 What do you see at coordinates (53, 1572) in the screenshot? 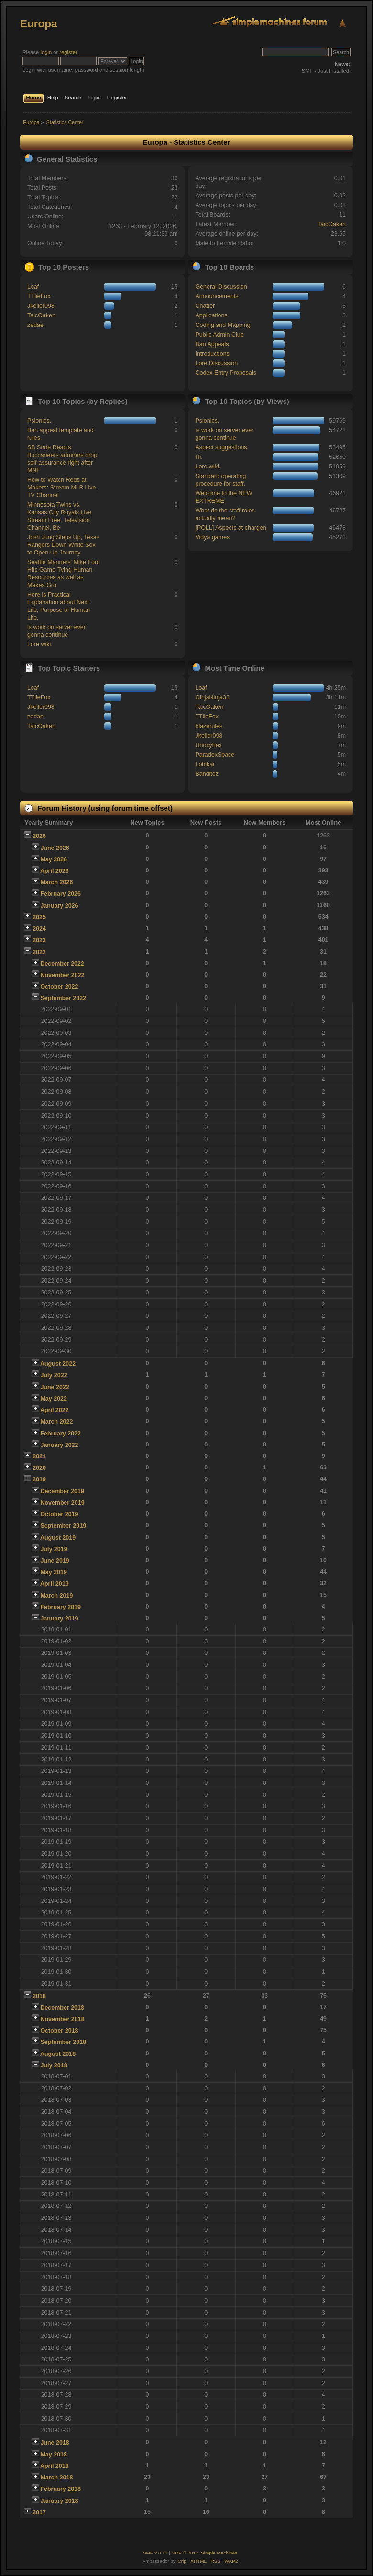
I see `May 2019` at bounding box center [53, 1572].